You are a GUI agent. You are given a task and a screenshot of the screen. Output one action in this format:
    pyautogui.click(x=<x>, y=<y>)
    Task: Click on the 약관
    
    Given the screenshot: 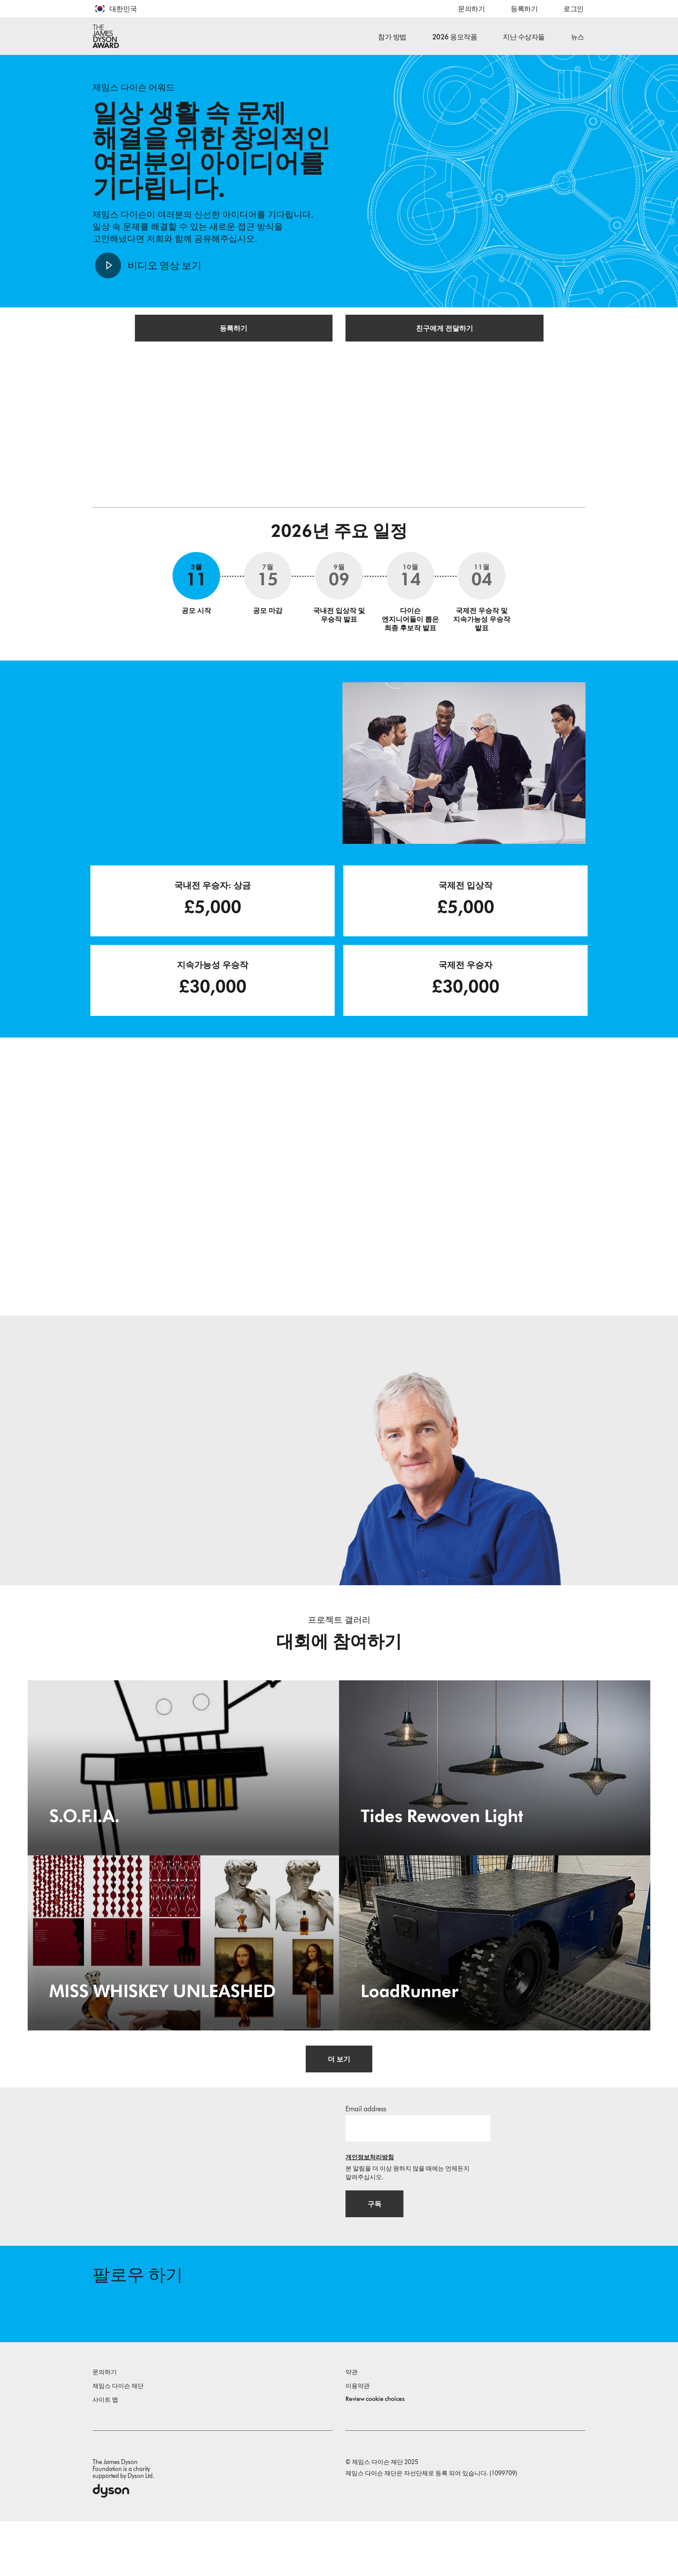 What is the action you would take?
    pyautogui.click(x=351, y=2427)
    